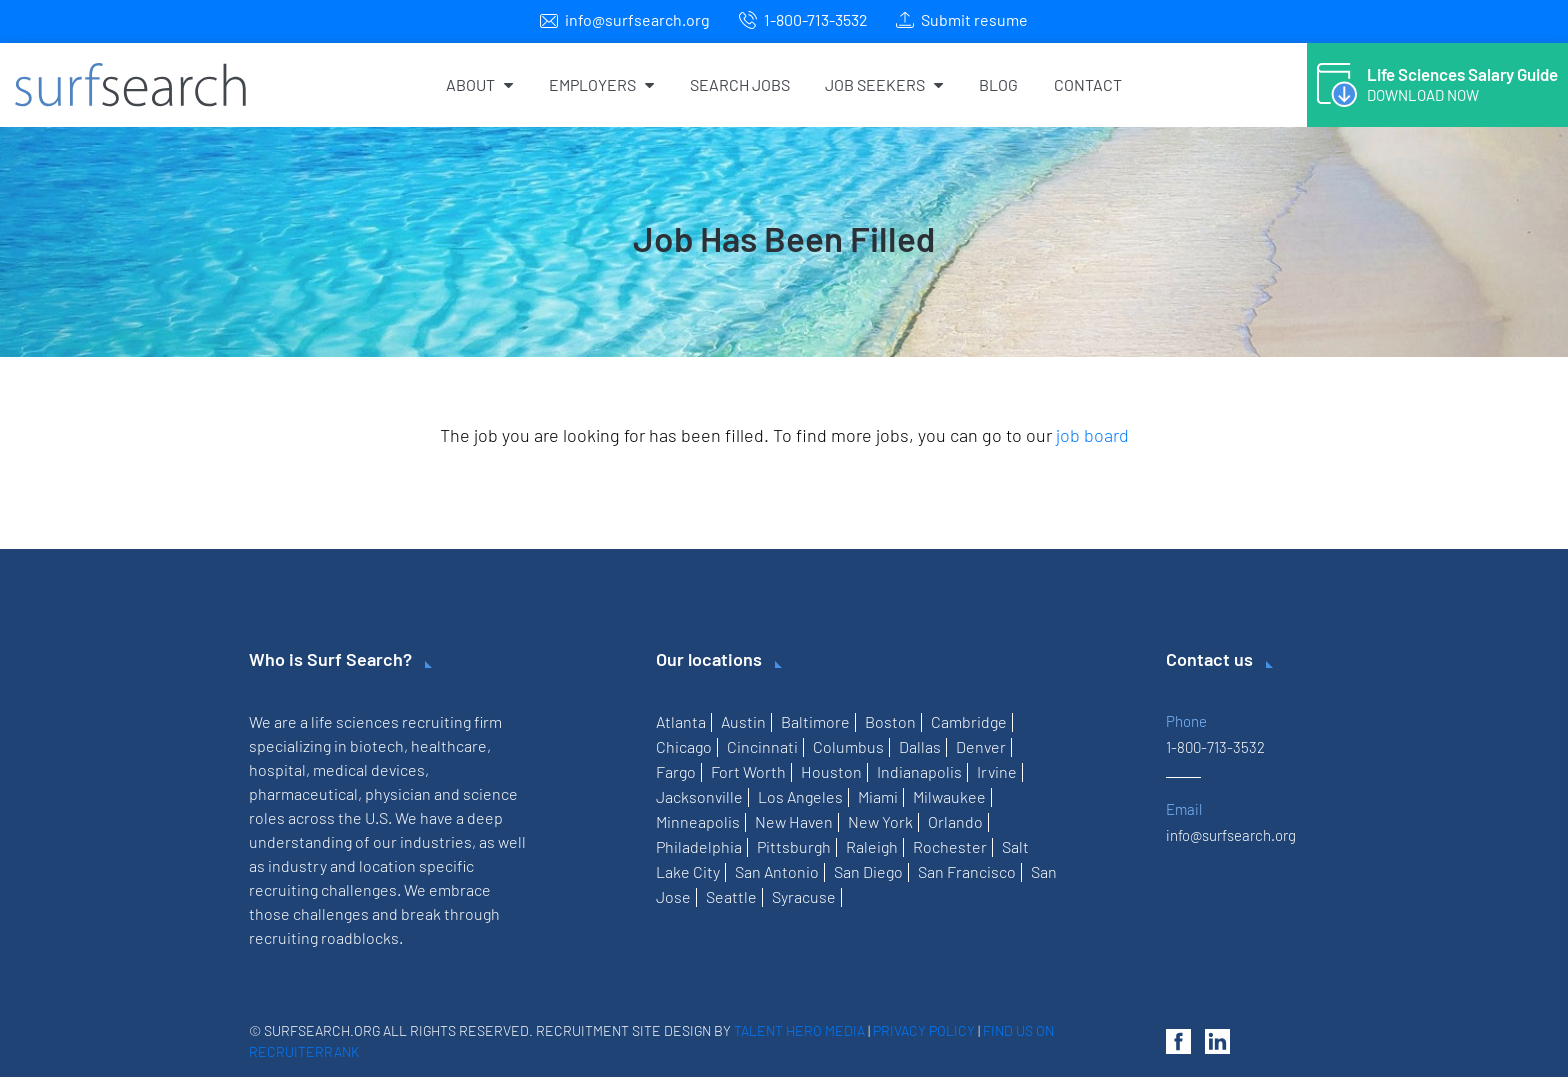 The height and width of the screenshot is (1077, 1568). What do you see at coordinates (398, 793) in the screenshot?
I see `physician` at bounding box center [398, 793].